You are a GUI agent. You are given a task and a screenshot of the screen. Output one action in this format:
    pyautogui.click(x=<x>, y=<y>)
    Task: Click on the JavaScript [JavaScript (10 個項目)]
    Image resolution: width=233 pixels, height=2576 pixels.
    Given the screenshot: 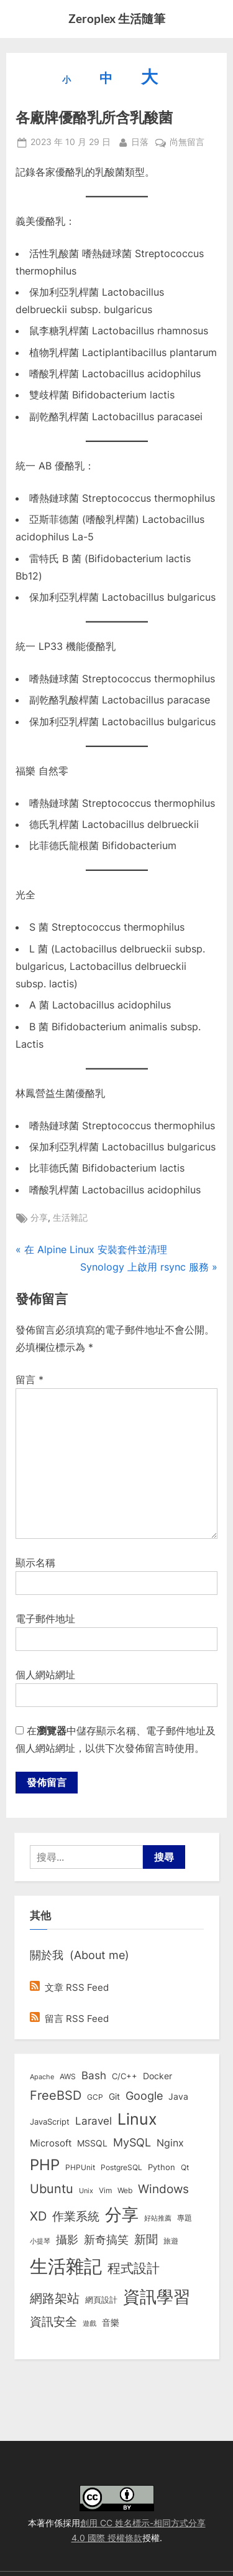 What is the action you would take?
    pyautogui.click(x=50, y=2122)
    